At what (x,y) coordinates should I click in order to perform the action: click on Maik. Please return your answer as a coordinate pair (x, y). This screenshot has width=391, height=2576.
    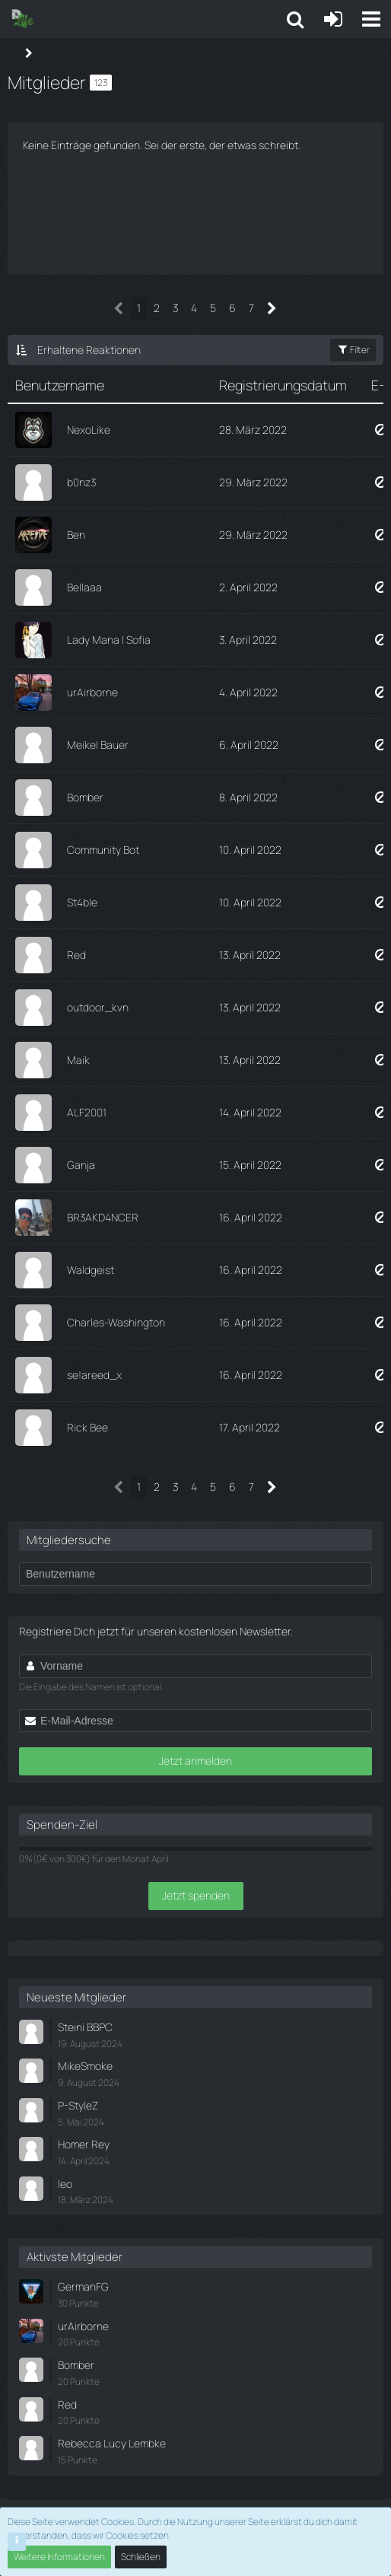
    Looking at the image, I should click on (78, 1059).